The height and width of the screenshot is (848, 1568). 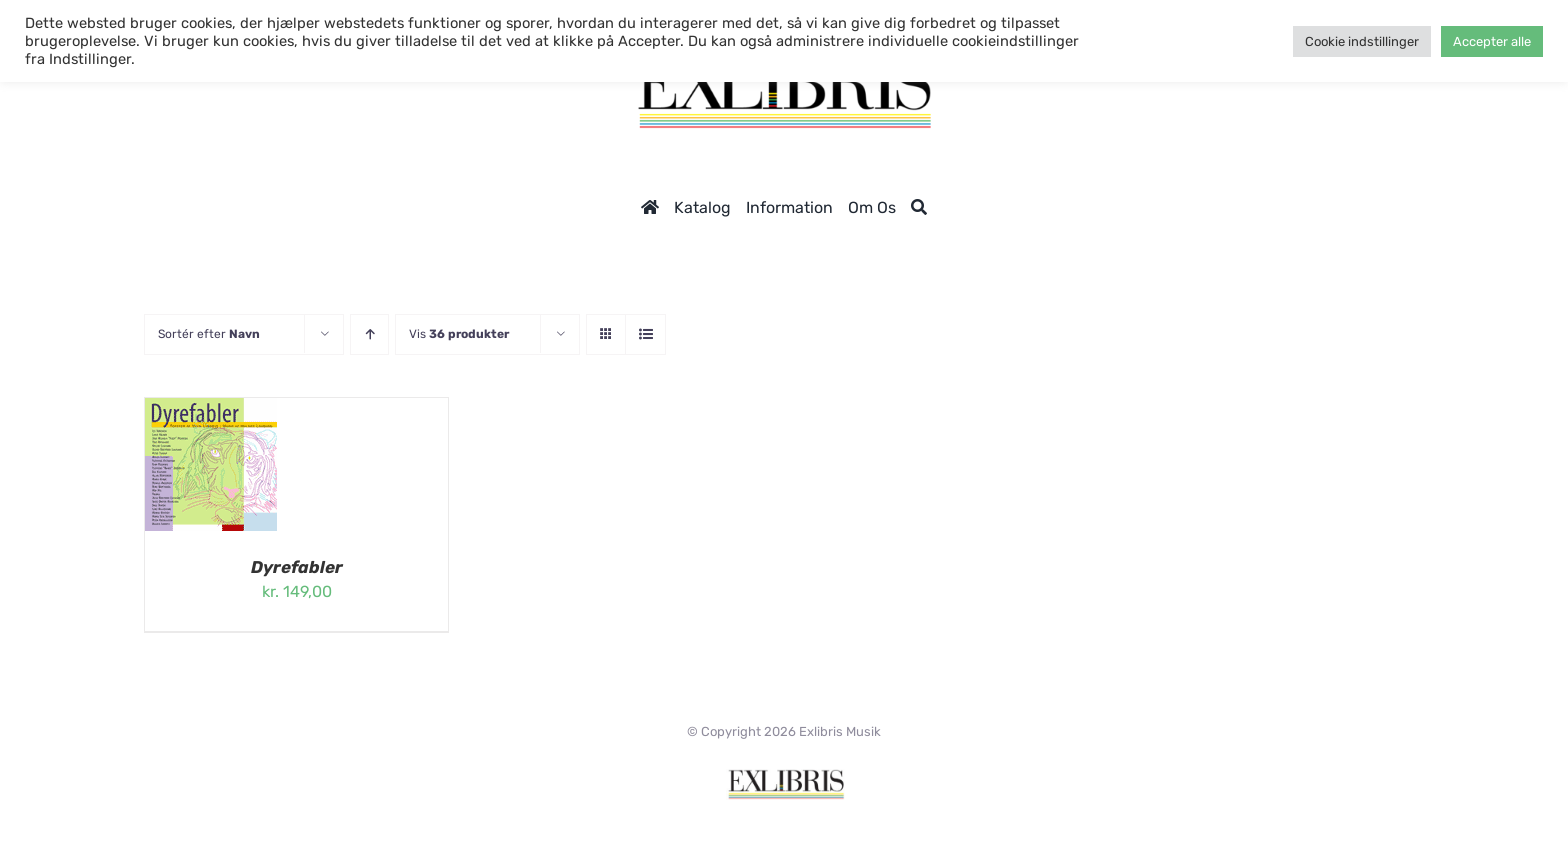 I want to click on [Søg], so click(x=919, y=207).